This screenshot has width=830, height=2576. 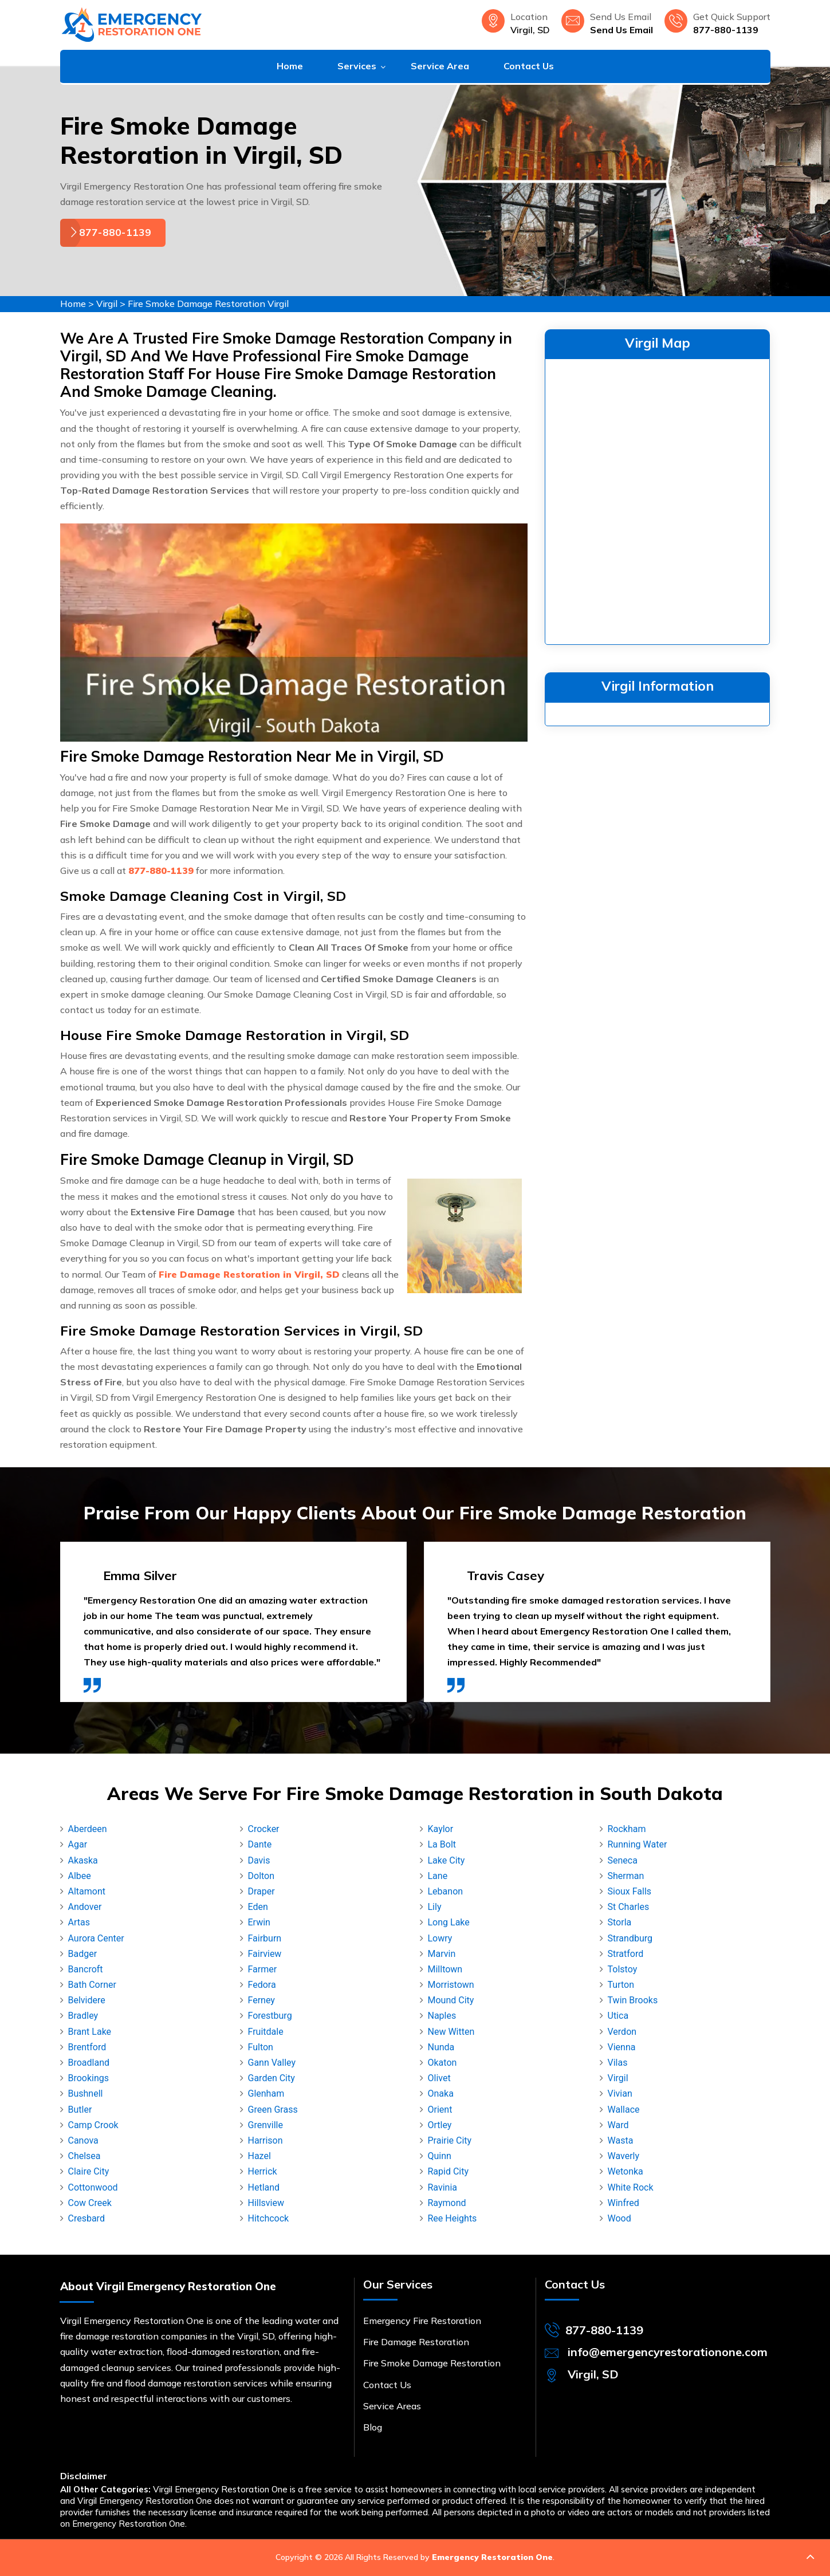 I want to click on Olivet, so click(x=439, y=2078).